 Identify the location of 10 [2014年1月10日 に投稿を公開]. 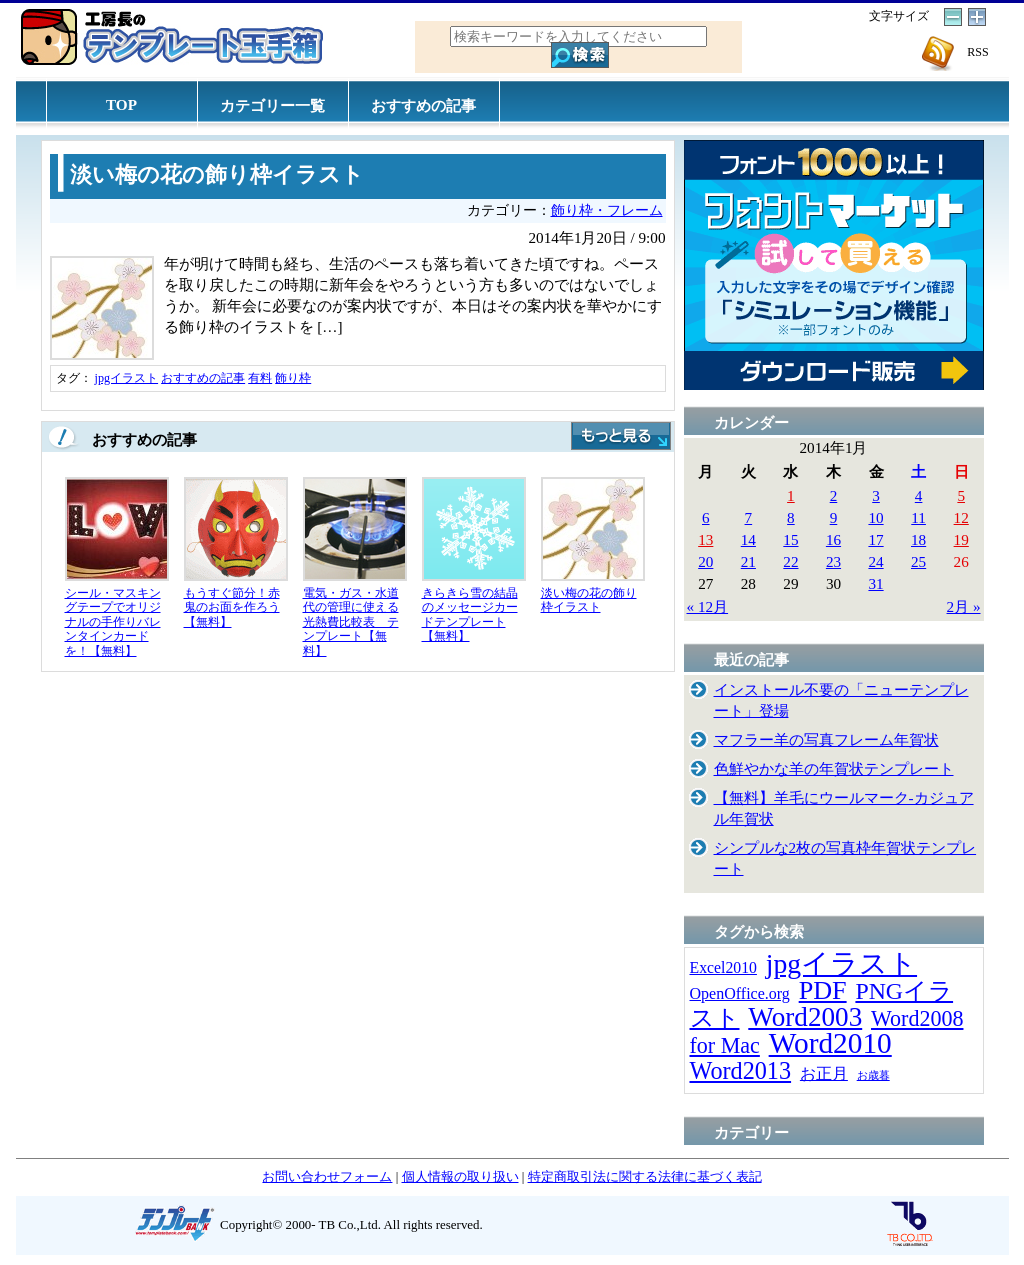
(875, 517).